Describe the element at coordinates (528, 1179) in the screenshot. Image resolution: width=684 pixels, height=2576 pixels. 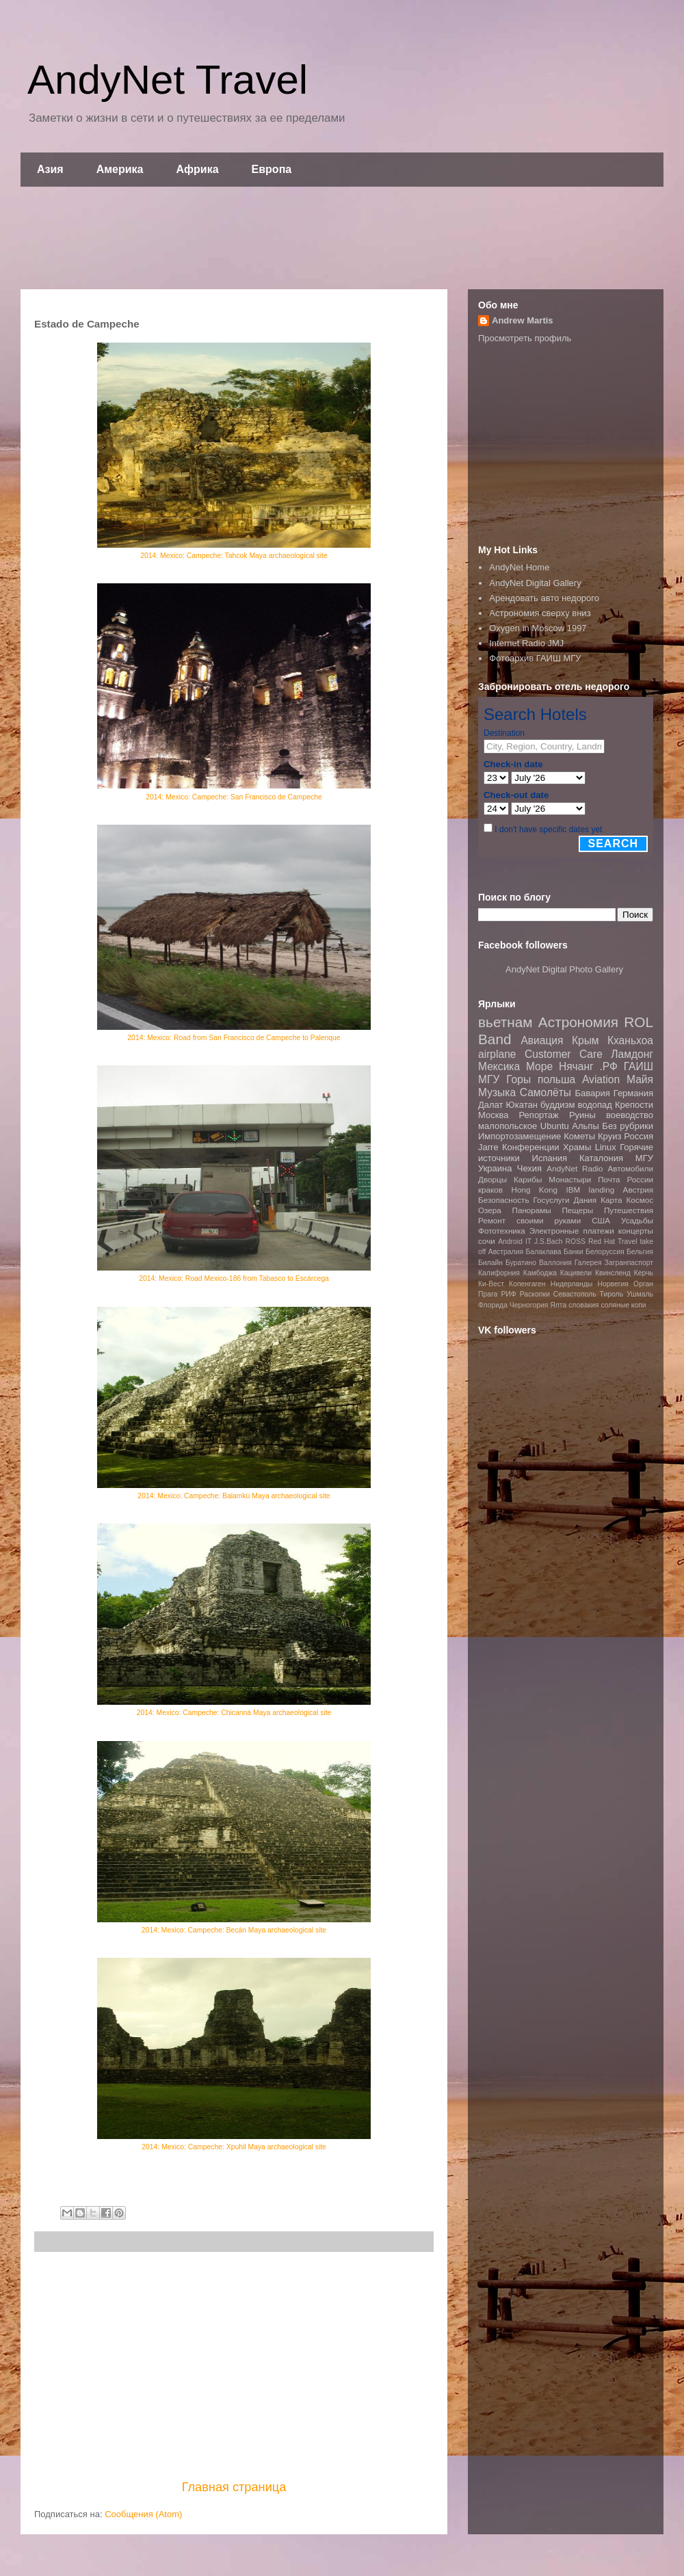
I see `Карибы` at that location.